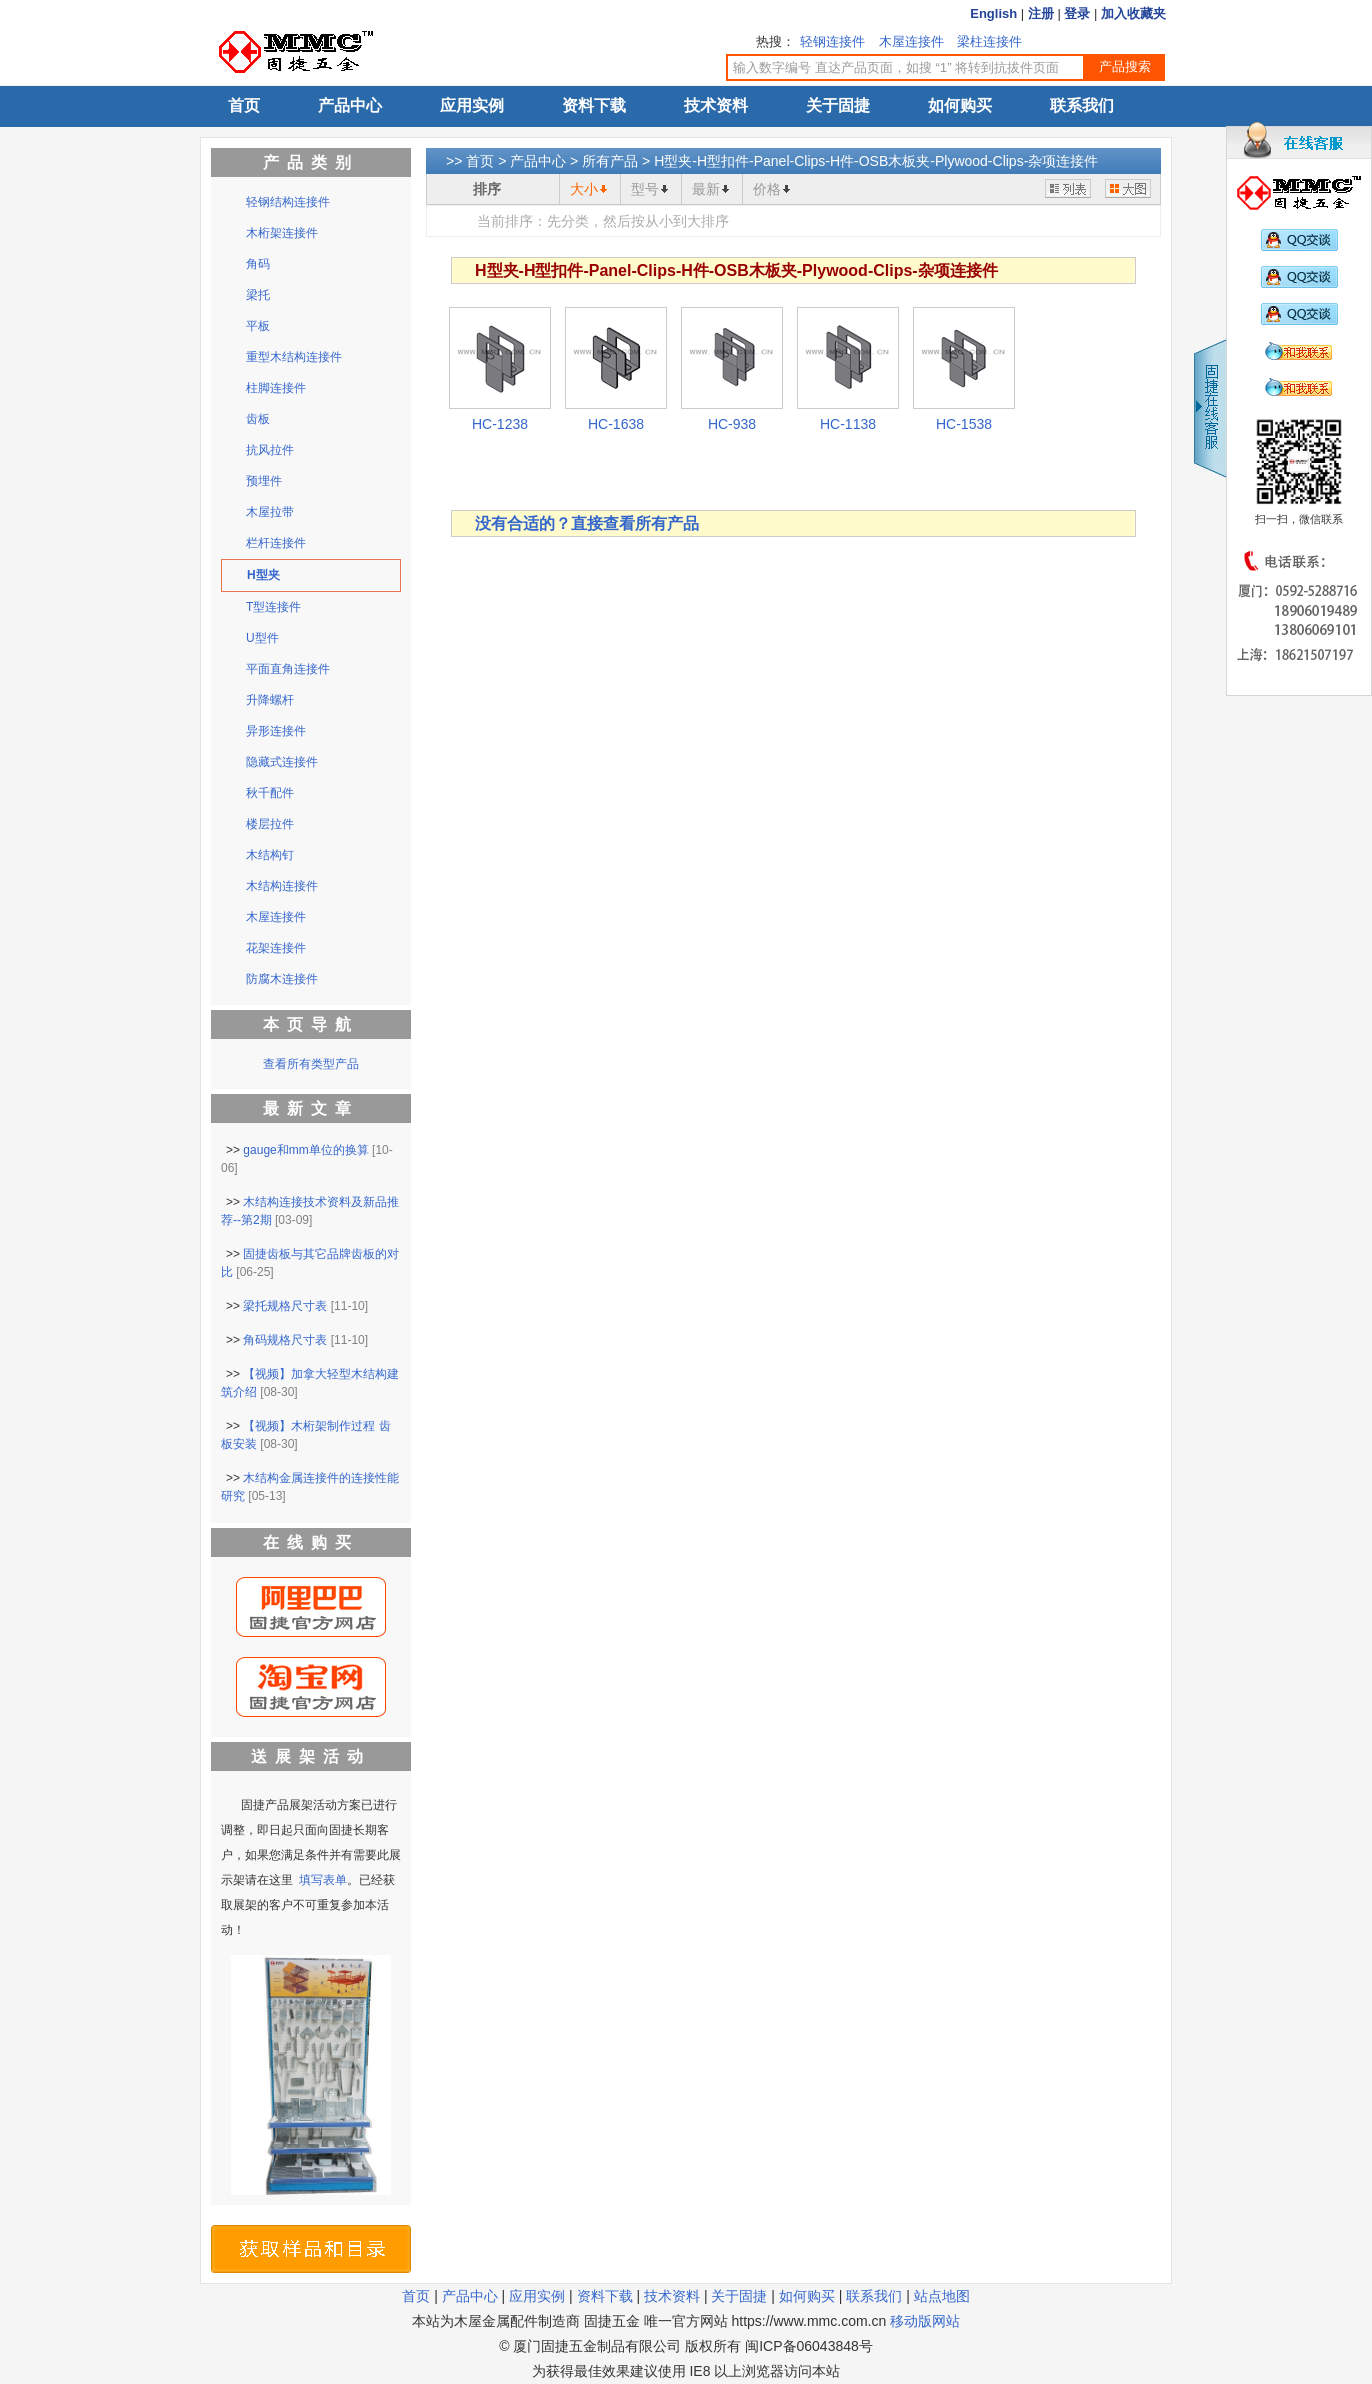  I want to click on 首页, so click(244, 105).